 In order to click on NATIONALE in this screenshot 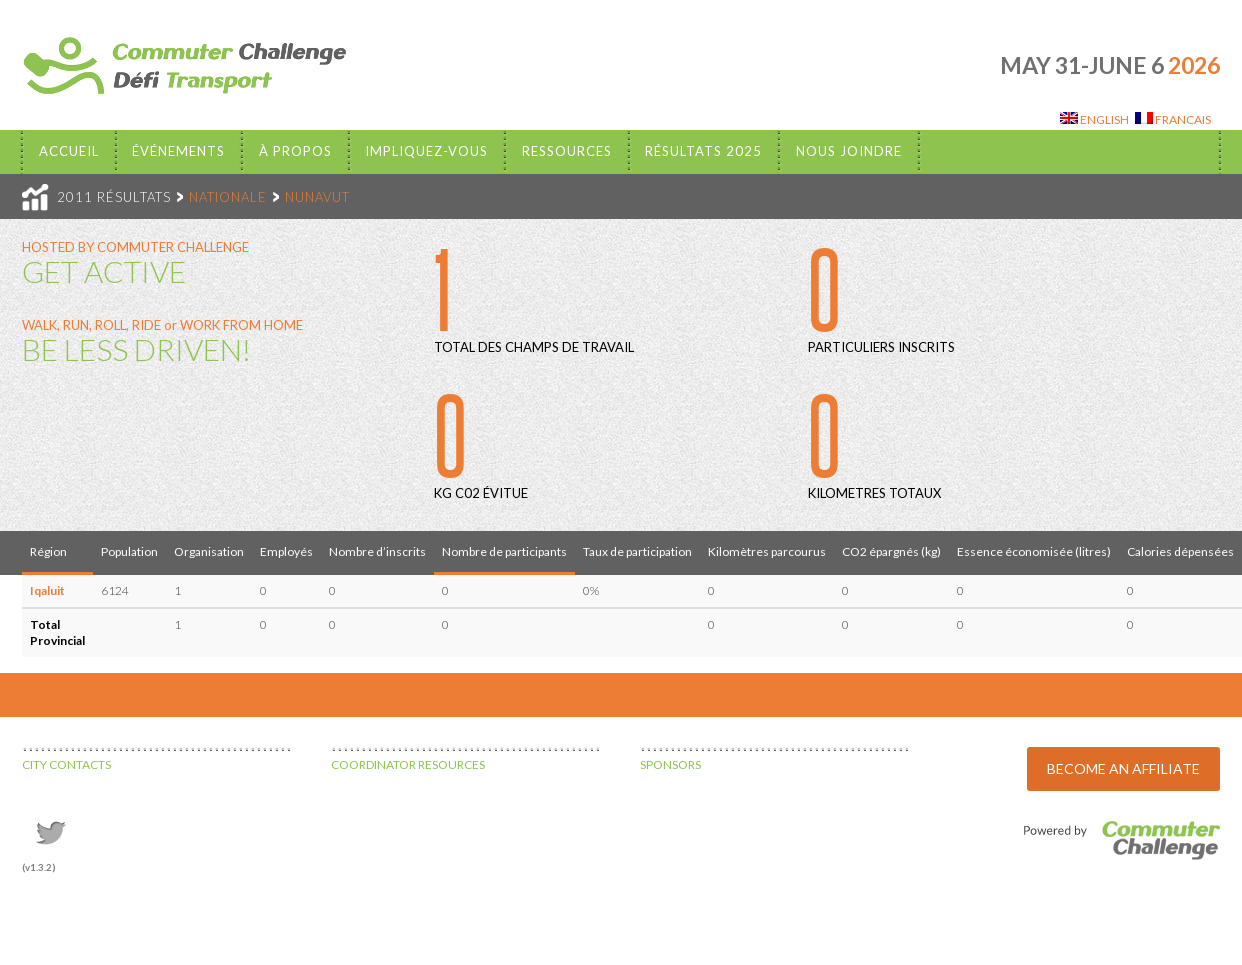, I will do `click(228, 197)`.